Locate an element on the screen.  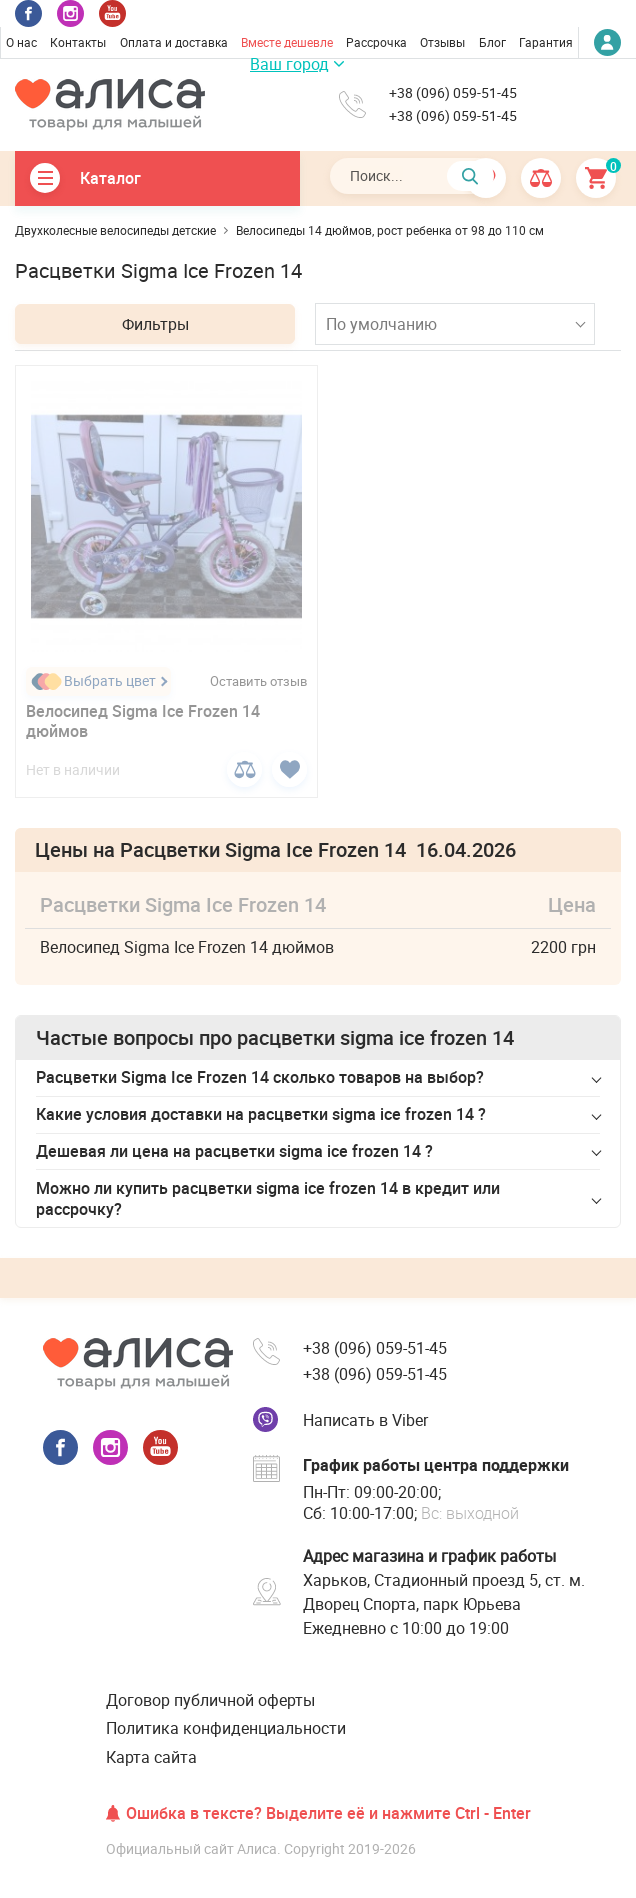
Рассрочка is located at coordinates (376, 42).